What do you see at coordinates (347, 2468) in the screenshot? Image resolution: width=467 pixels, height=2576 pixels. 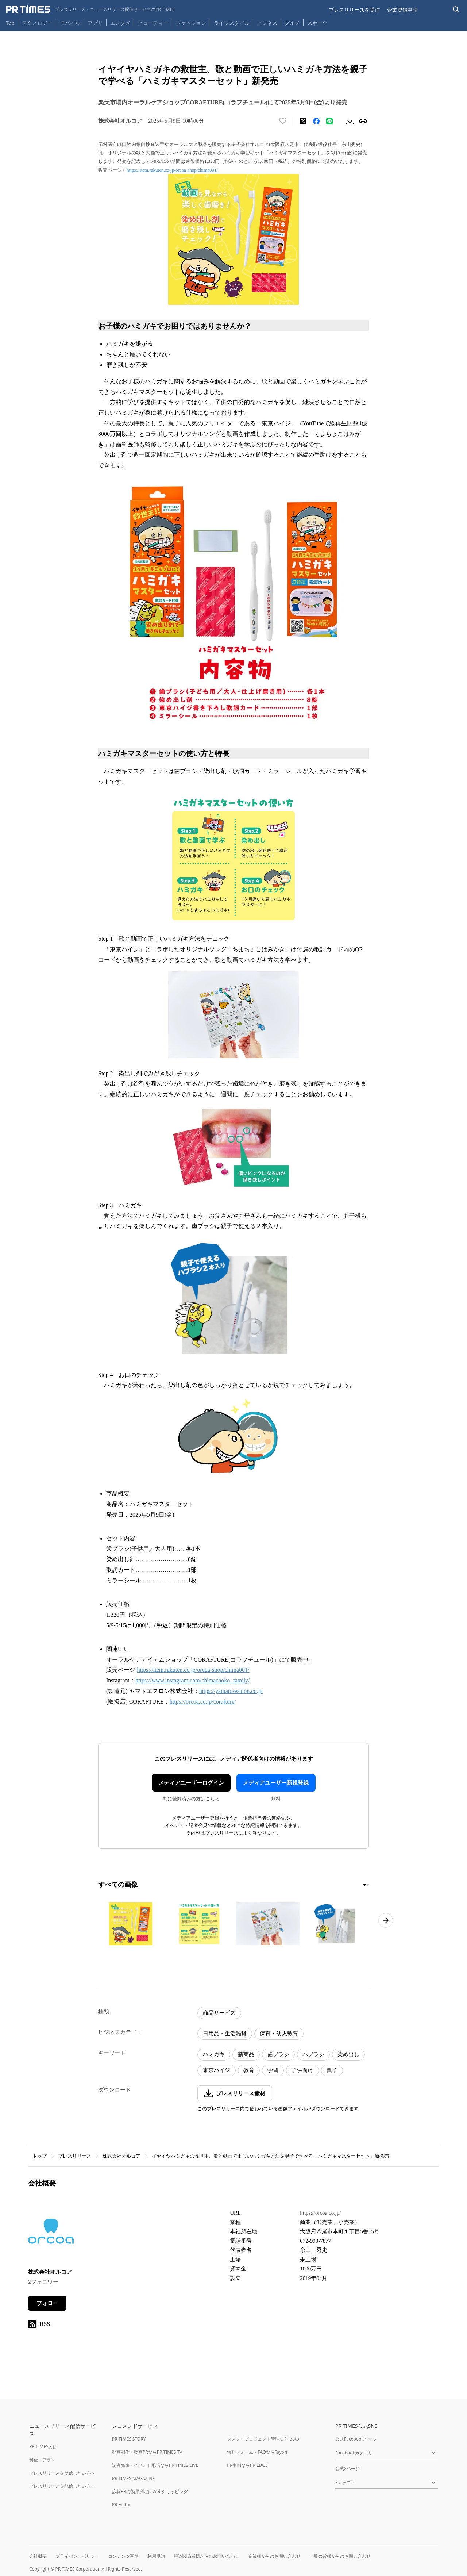 I see `公式Xページ` at bounding box center [347, 2468].